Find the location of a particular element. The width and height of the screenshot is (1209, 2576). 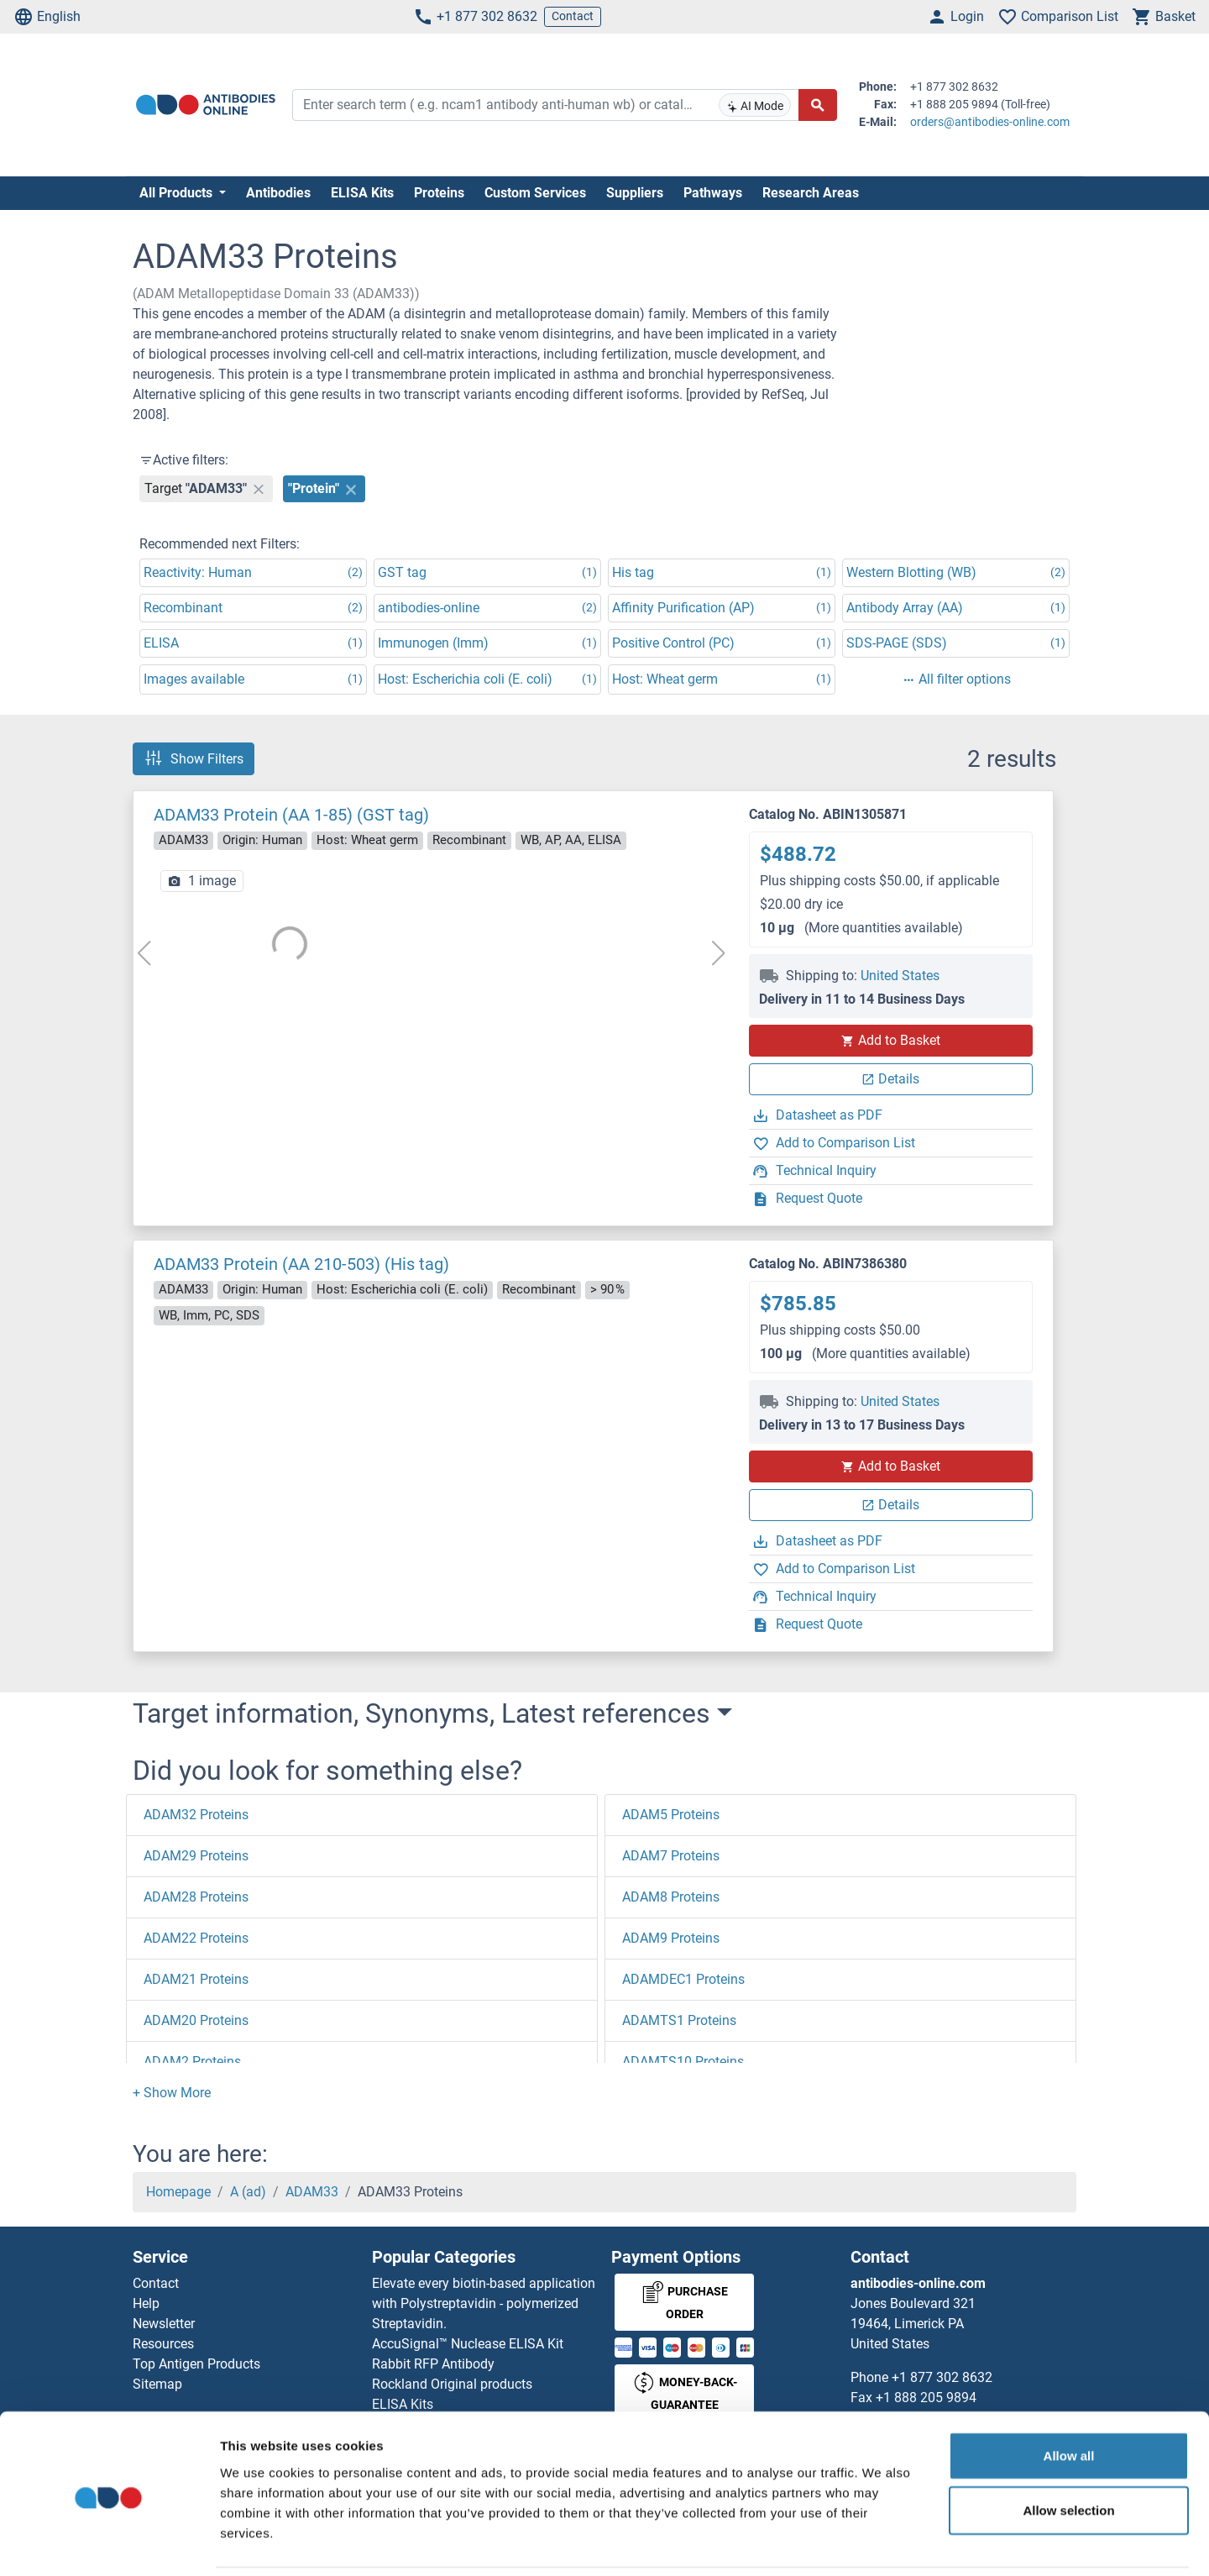

AccuSignal™ Nuclease ELISA Kit is located at coordinates (467, 2344).